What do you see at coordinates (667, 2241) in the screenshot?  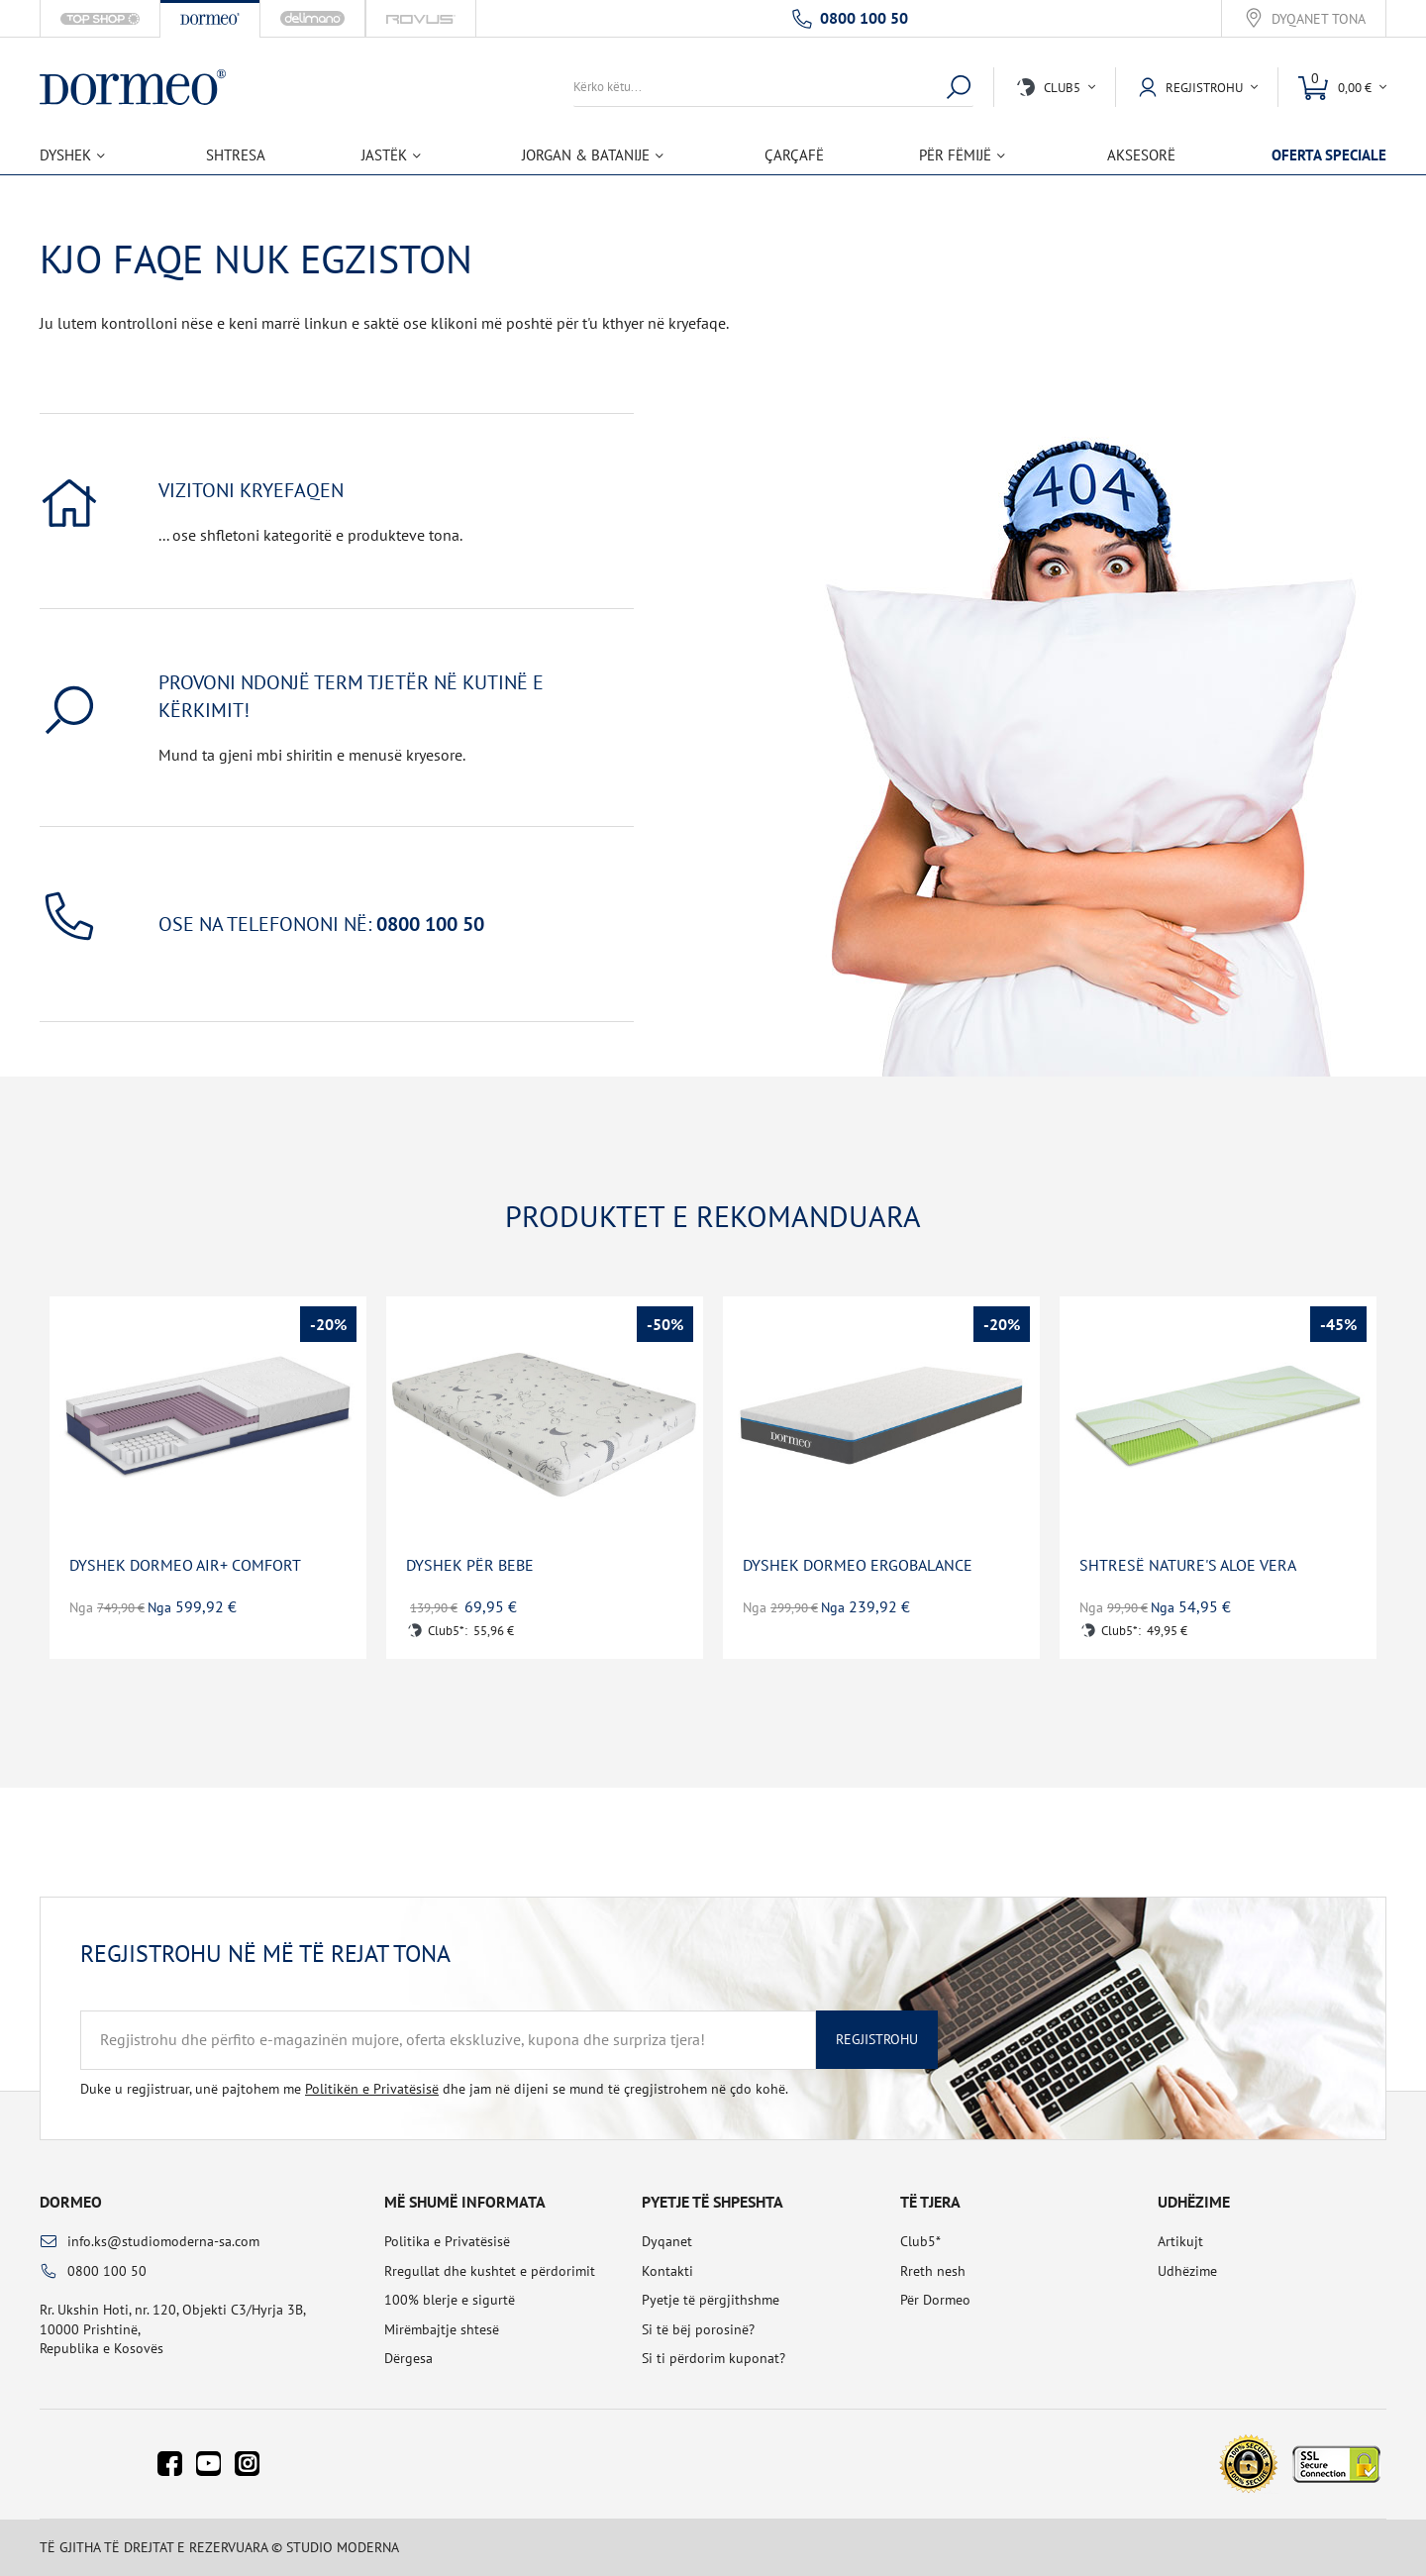 I see `Dyqanet` at bounding box center [667, 2241].